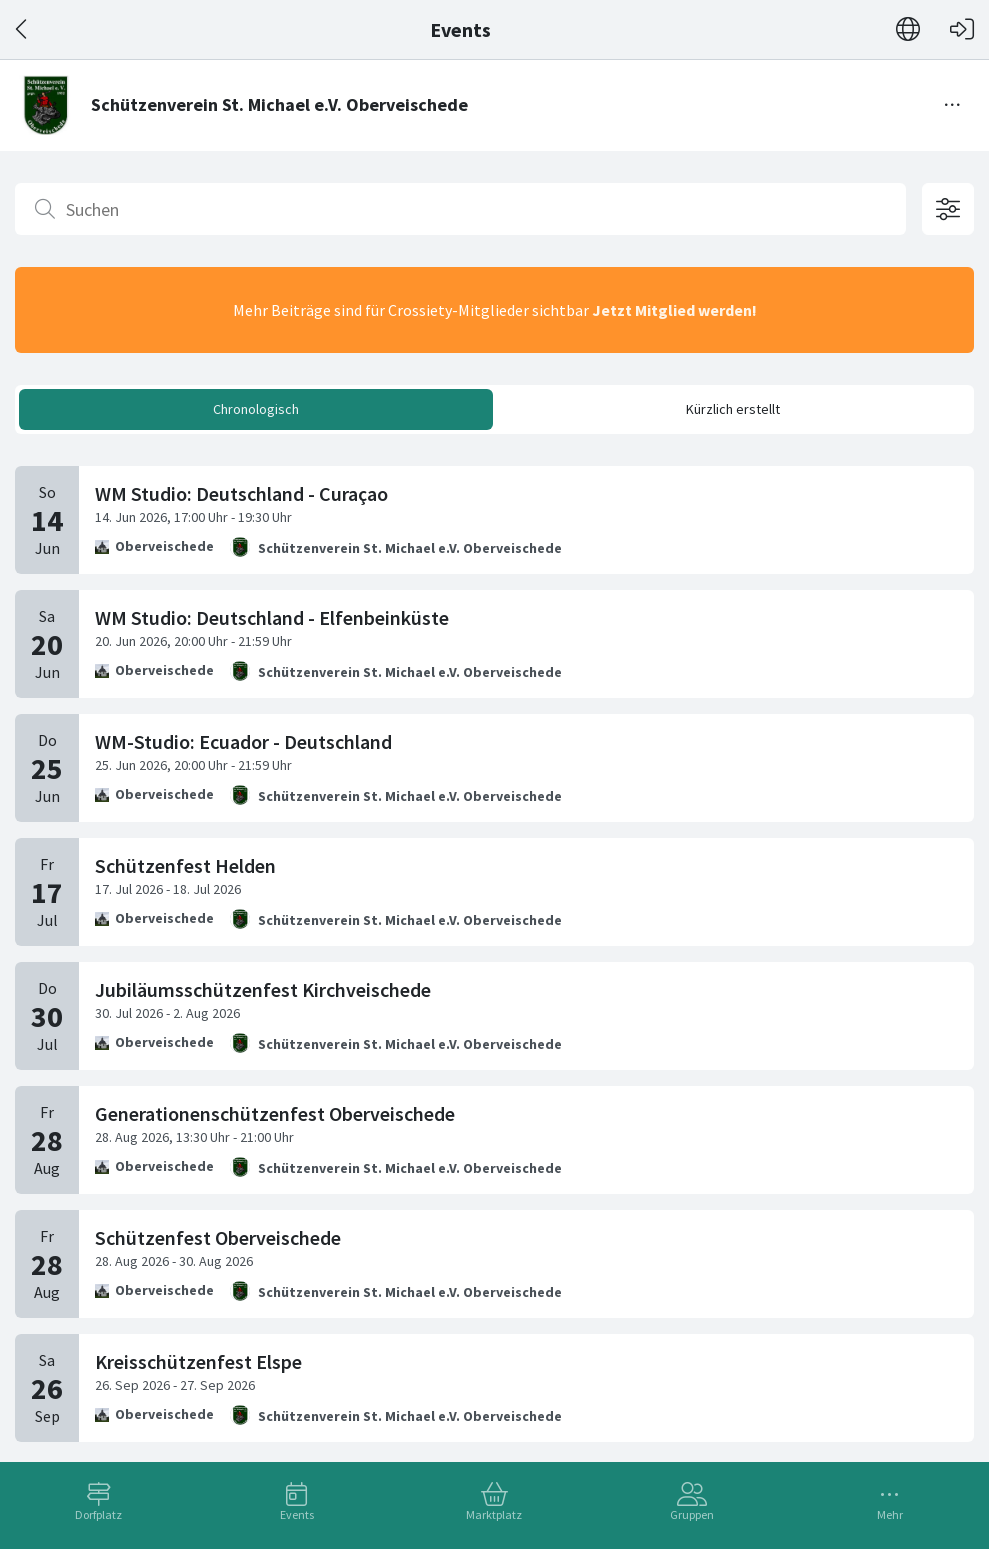 Image resolution: width=989 pixels, height=1549 pixels. What do you see at coordinates (98, 1514) in the screenshot?
I see `Dorfplatz` at bounding box center [98, 1514].